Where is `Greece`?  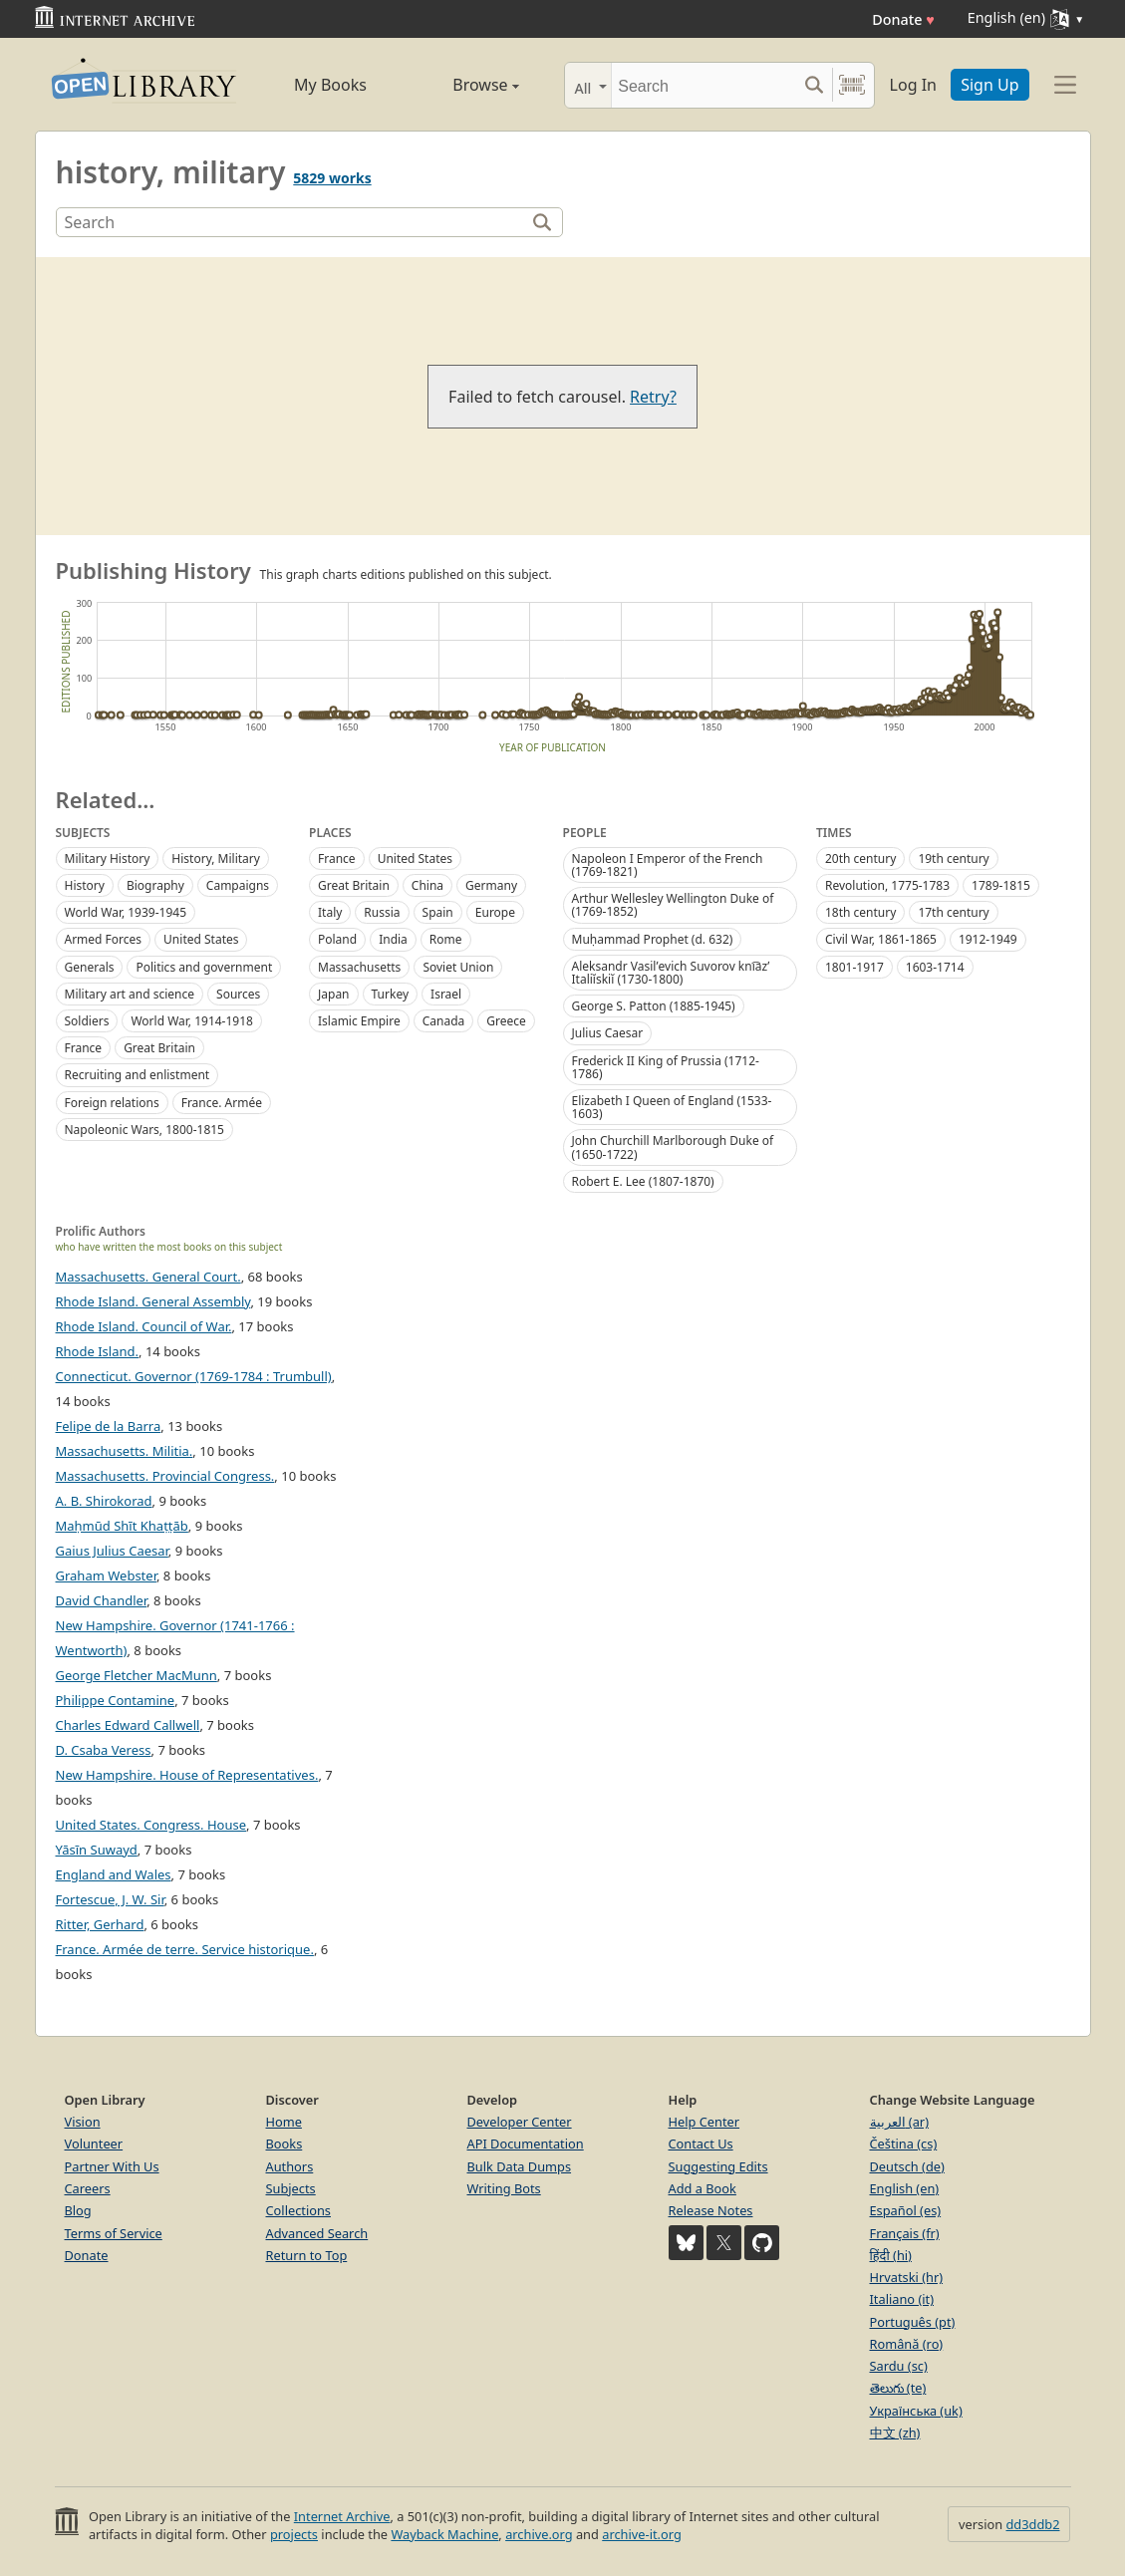 Greece is located at coordinates (506, 1020).